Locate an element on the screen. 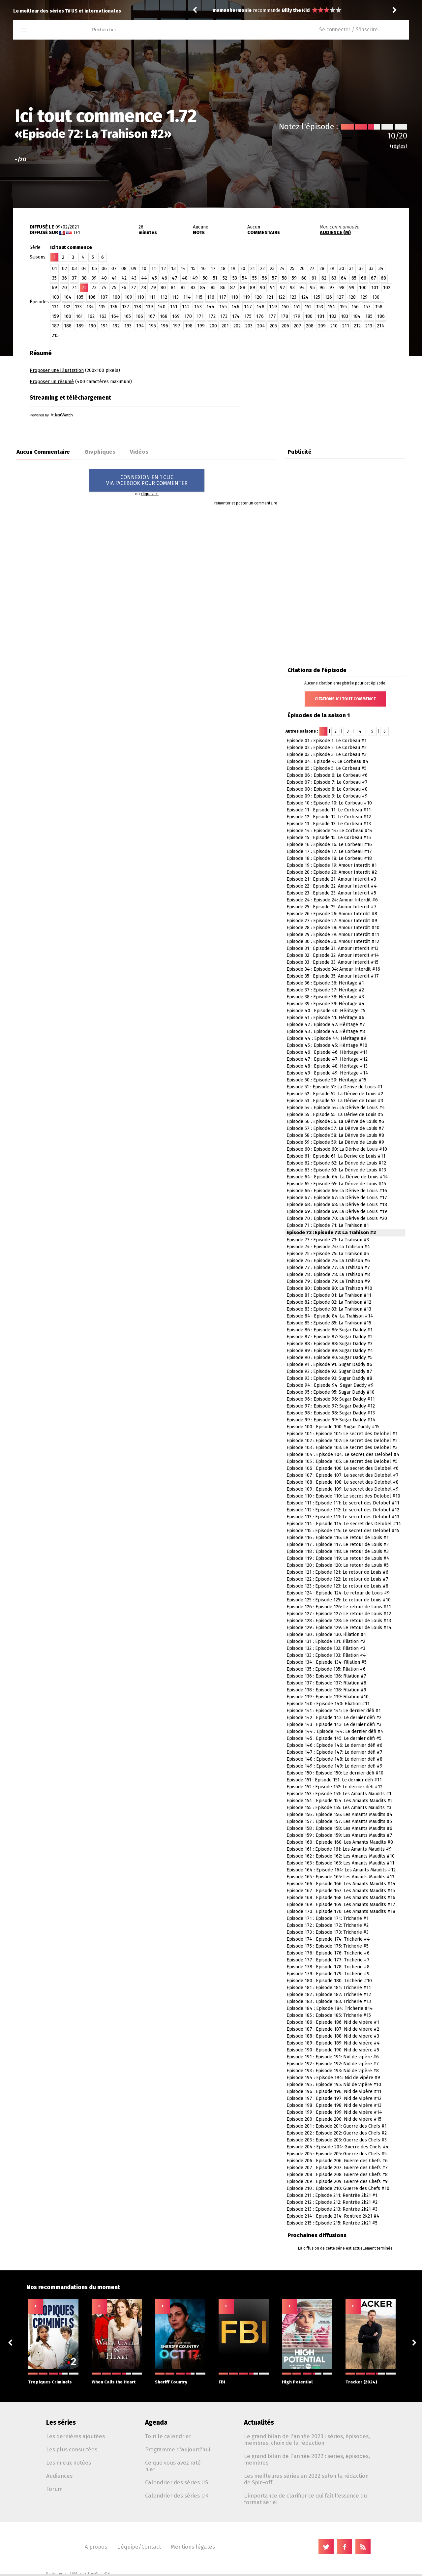  76 is located at coordinates (123, 287).